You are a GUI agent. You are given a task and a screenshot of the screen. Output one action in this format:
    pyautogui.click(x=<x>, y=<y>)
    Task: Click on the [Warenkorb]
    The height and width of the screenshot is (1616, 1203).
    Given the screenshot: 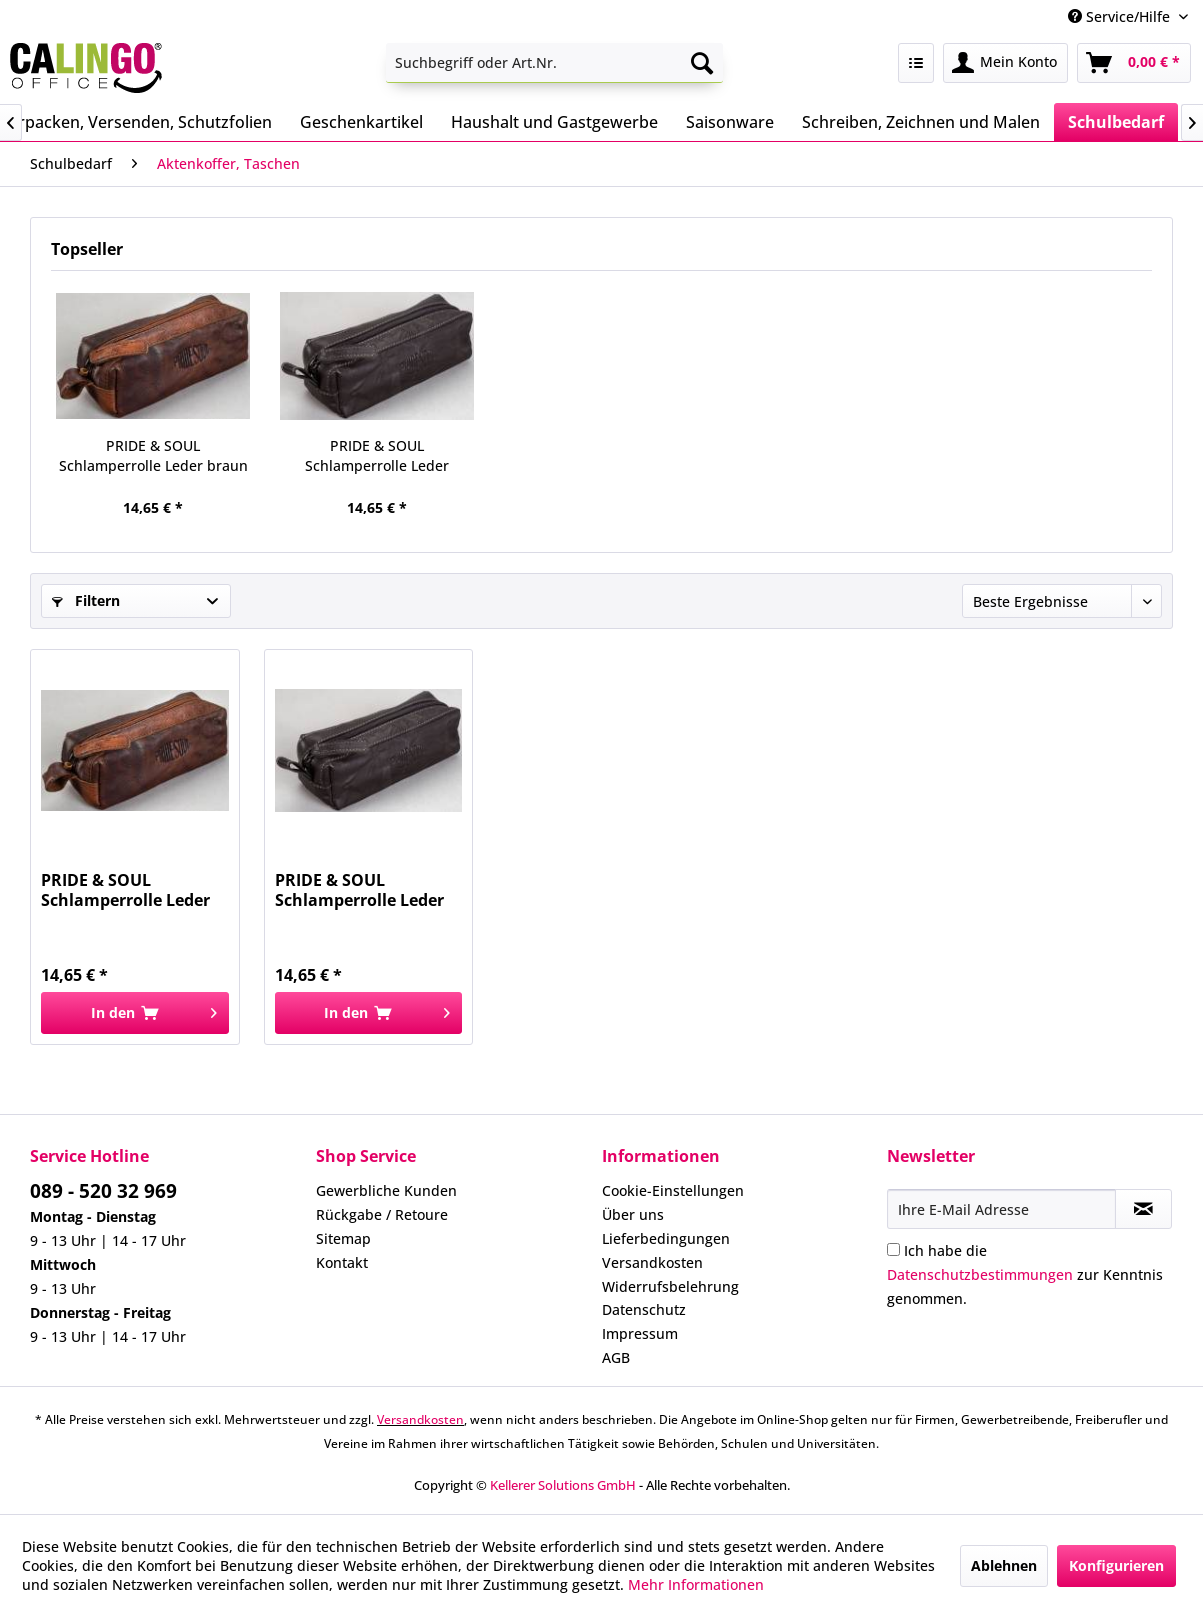 What is the action you would take?
    pyautogui.click(x=1134, y=63)
    